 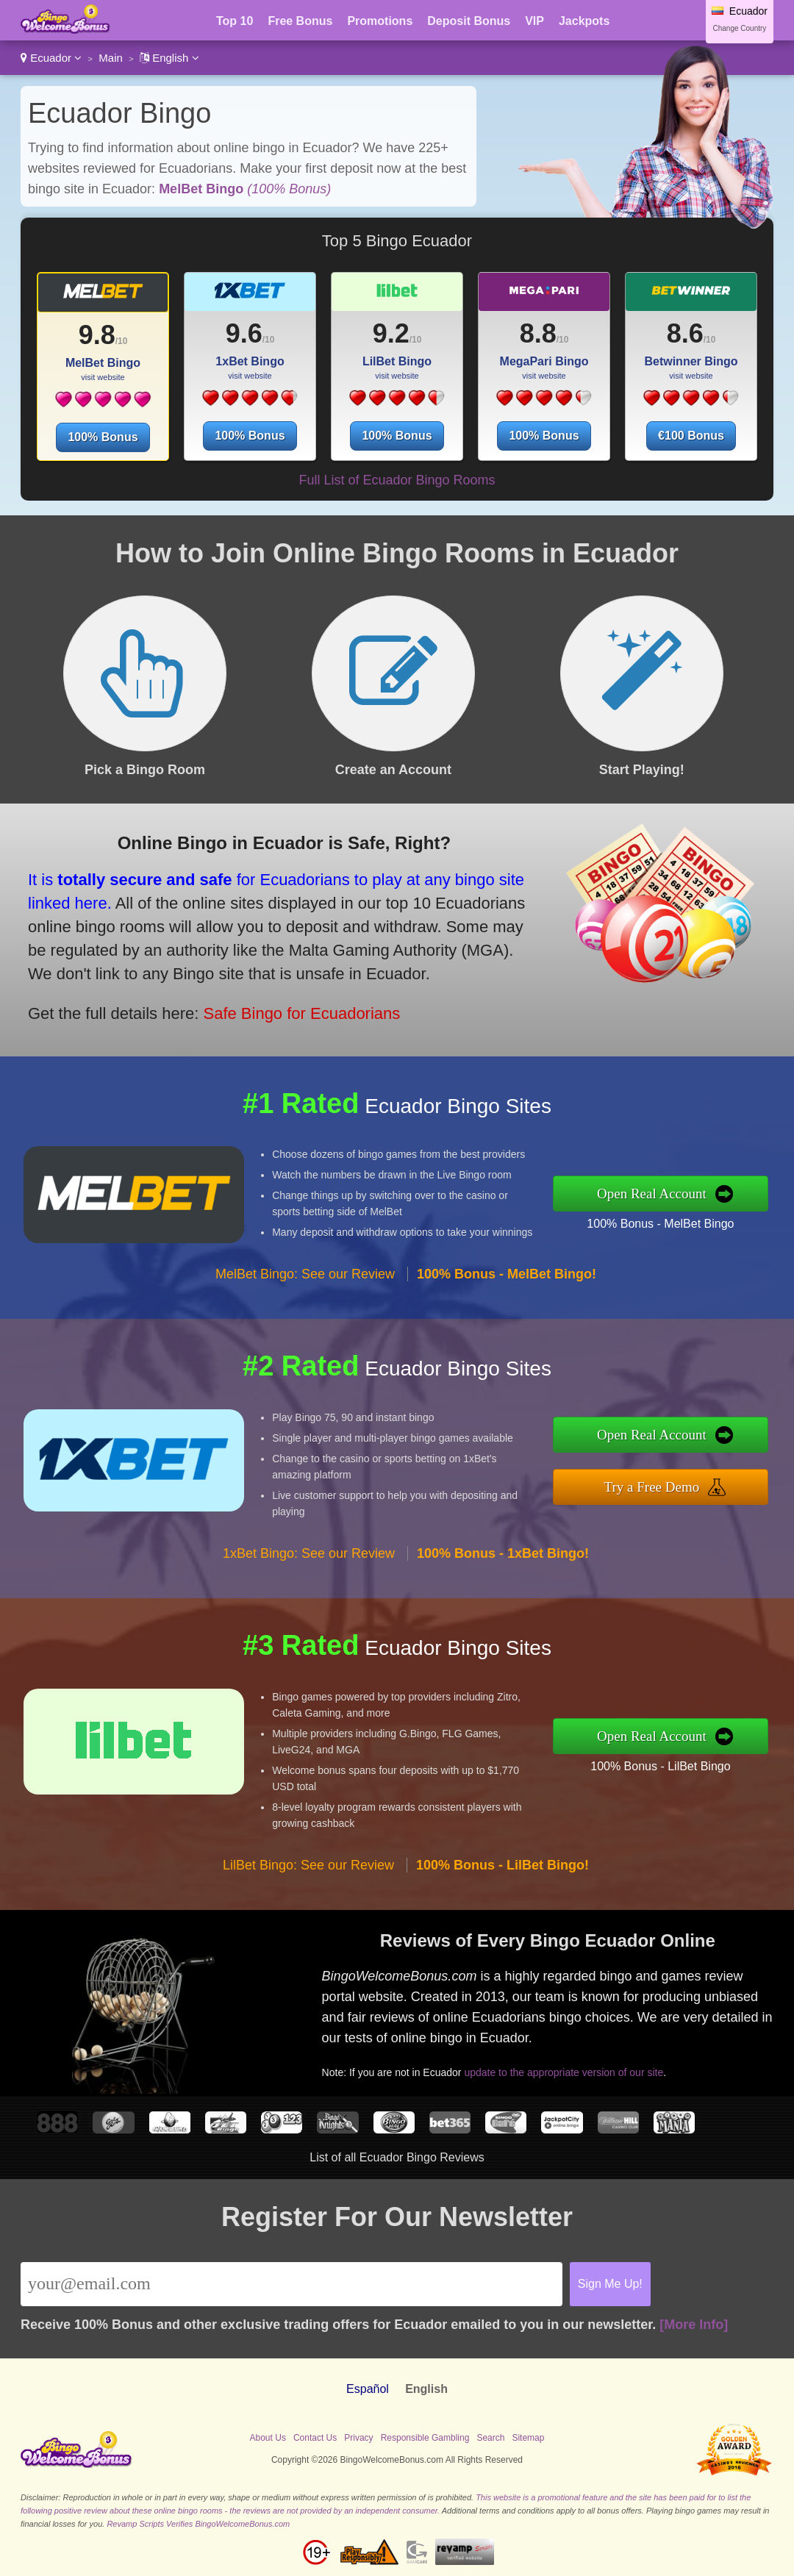 What do you see at coordinates (358, 2438) in the screenshot?
I see `Privacy` at bounding box center [358, 2438].